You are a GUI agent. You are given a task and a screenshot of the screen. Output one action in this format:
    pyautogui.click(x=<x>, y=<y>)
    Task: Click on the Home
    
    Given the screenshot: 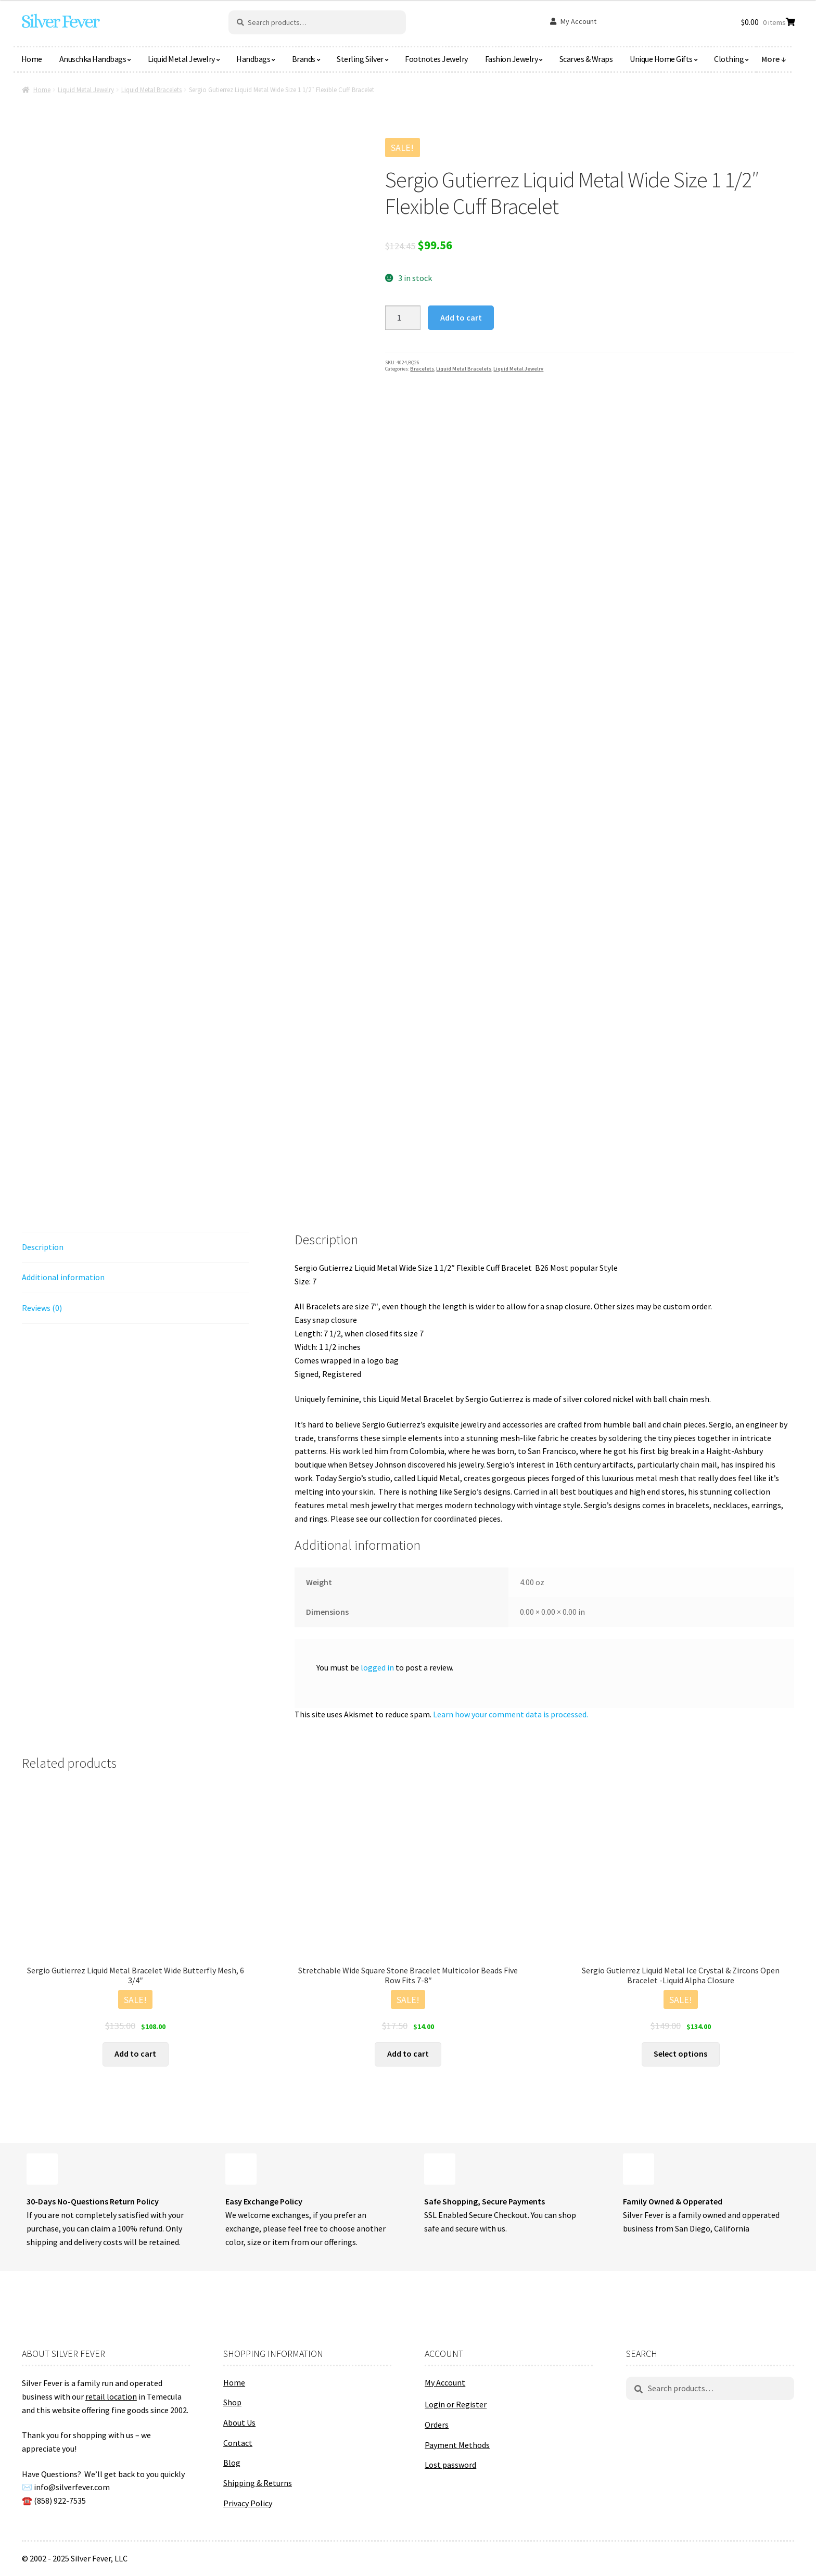 What is the action you would take?
    pyautogui.click(x=31, y=59)
    